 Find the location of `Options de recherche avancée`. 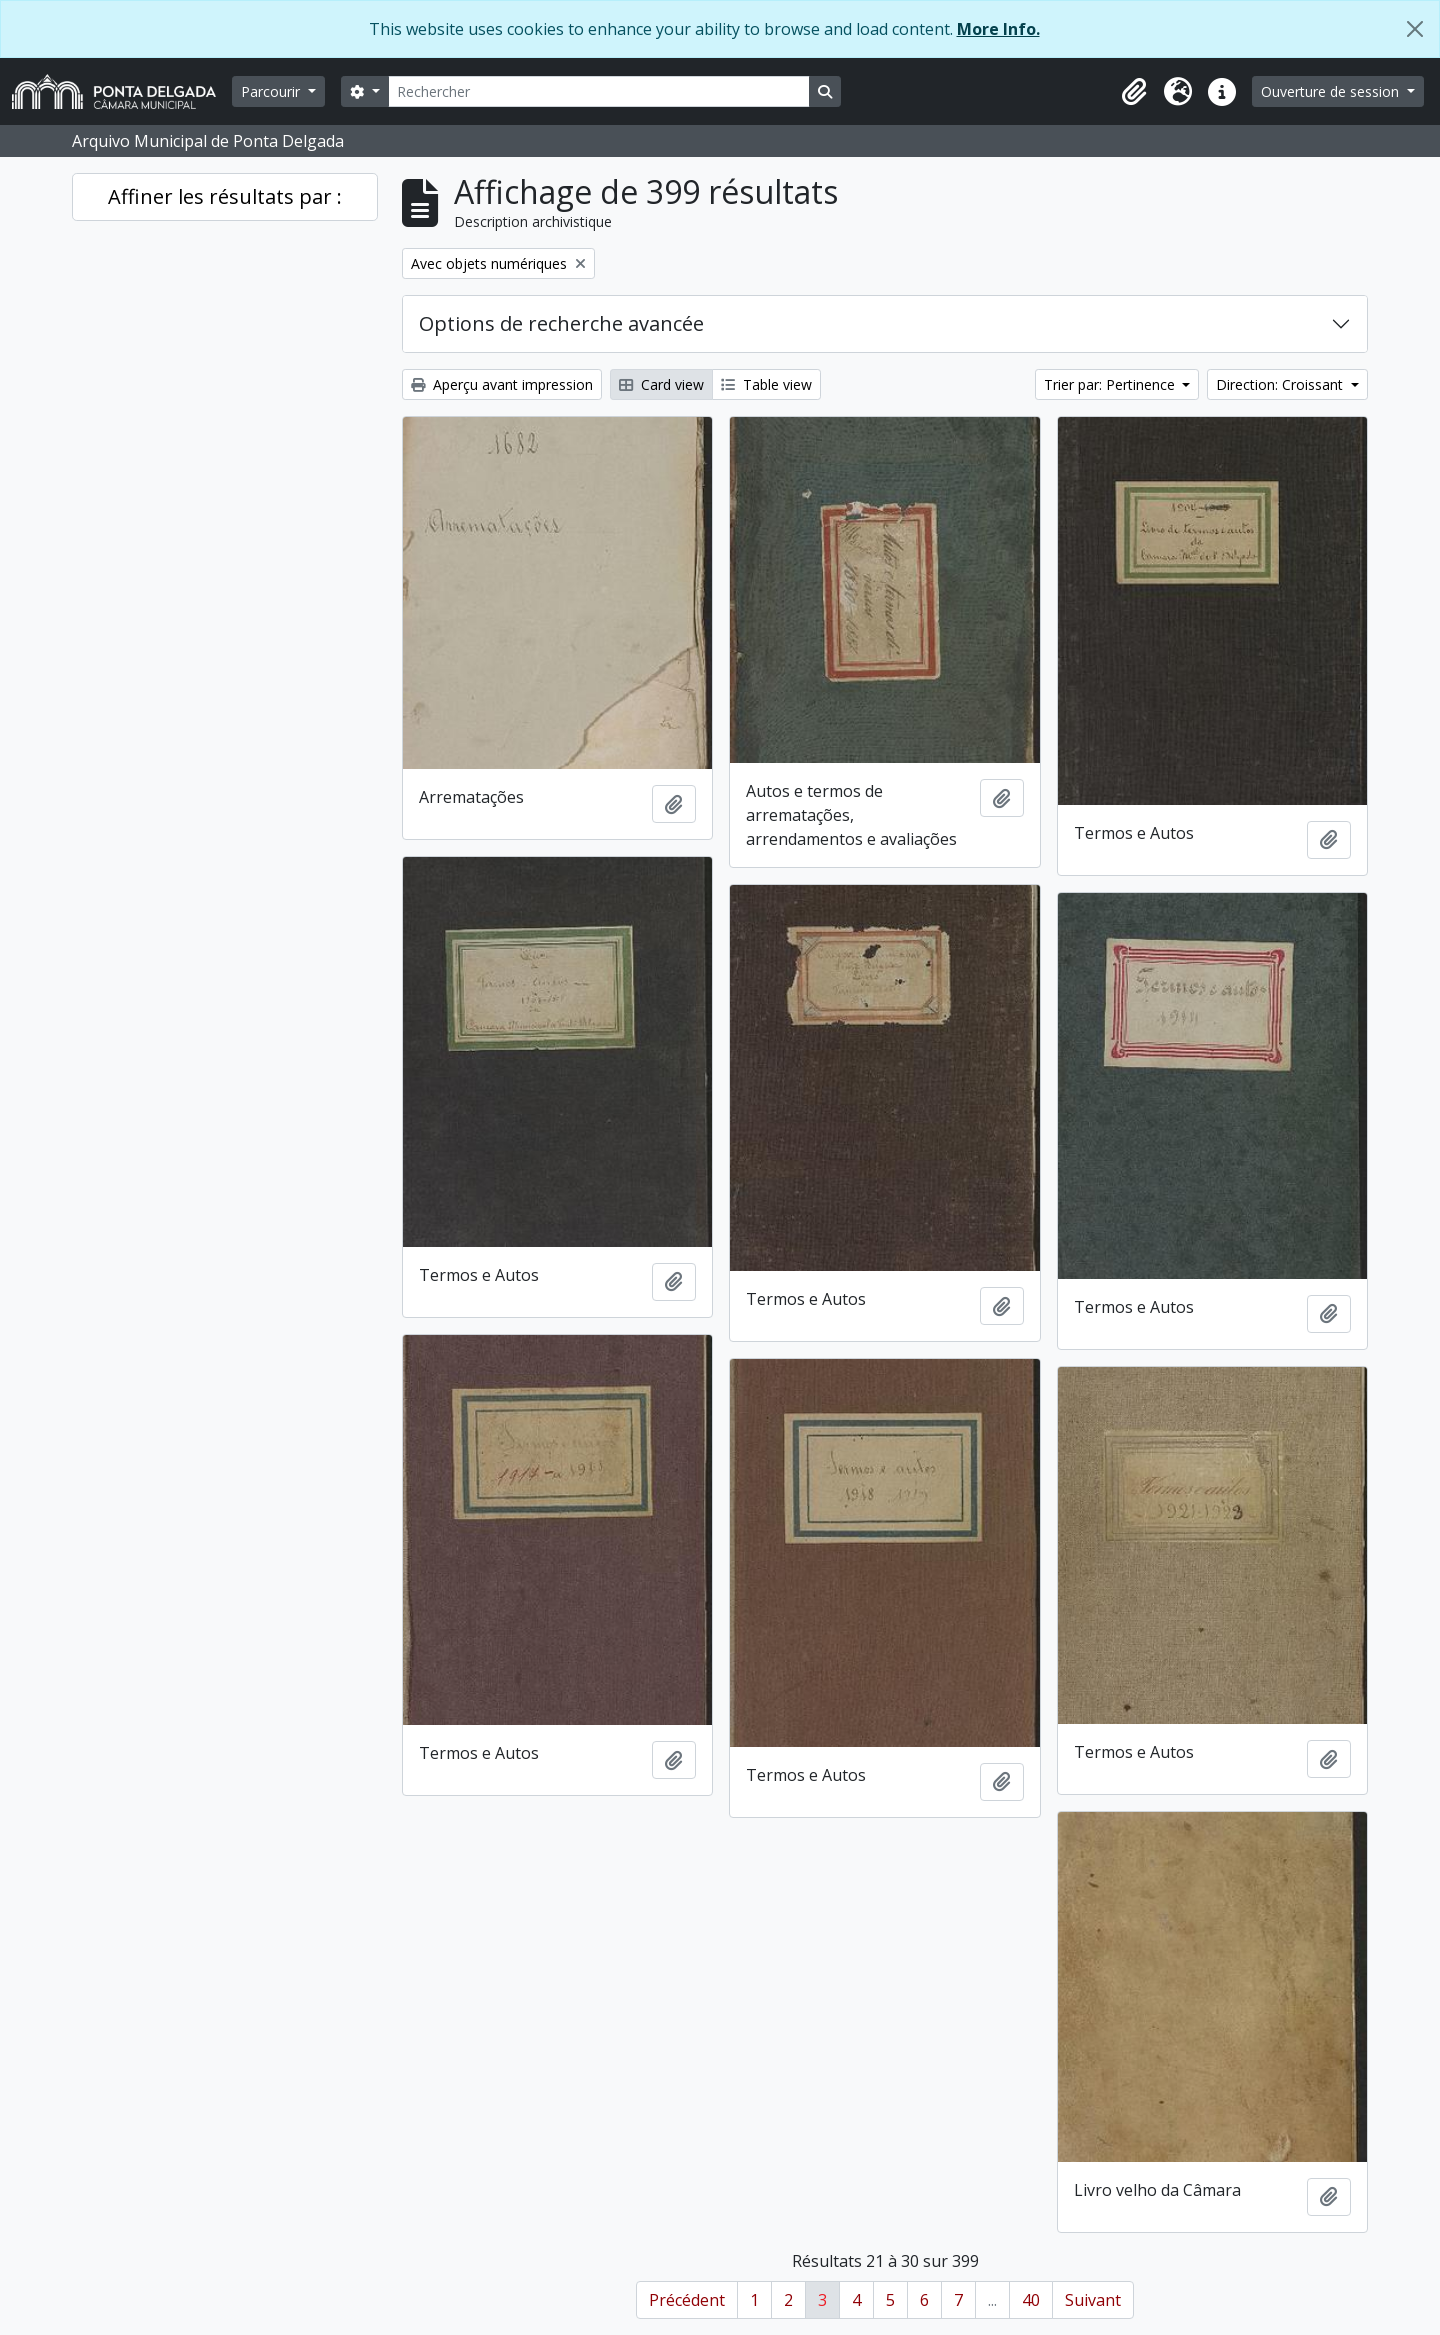

Options de recherche avancée is located at coordinates (561, 323).